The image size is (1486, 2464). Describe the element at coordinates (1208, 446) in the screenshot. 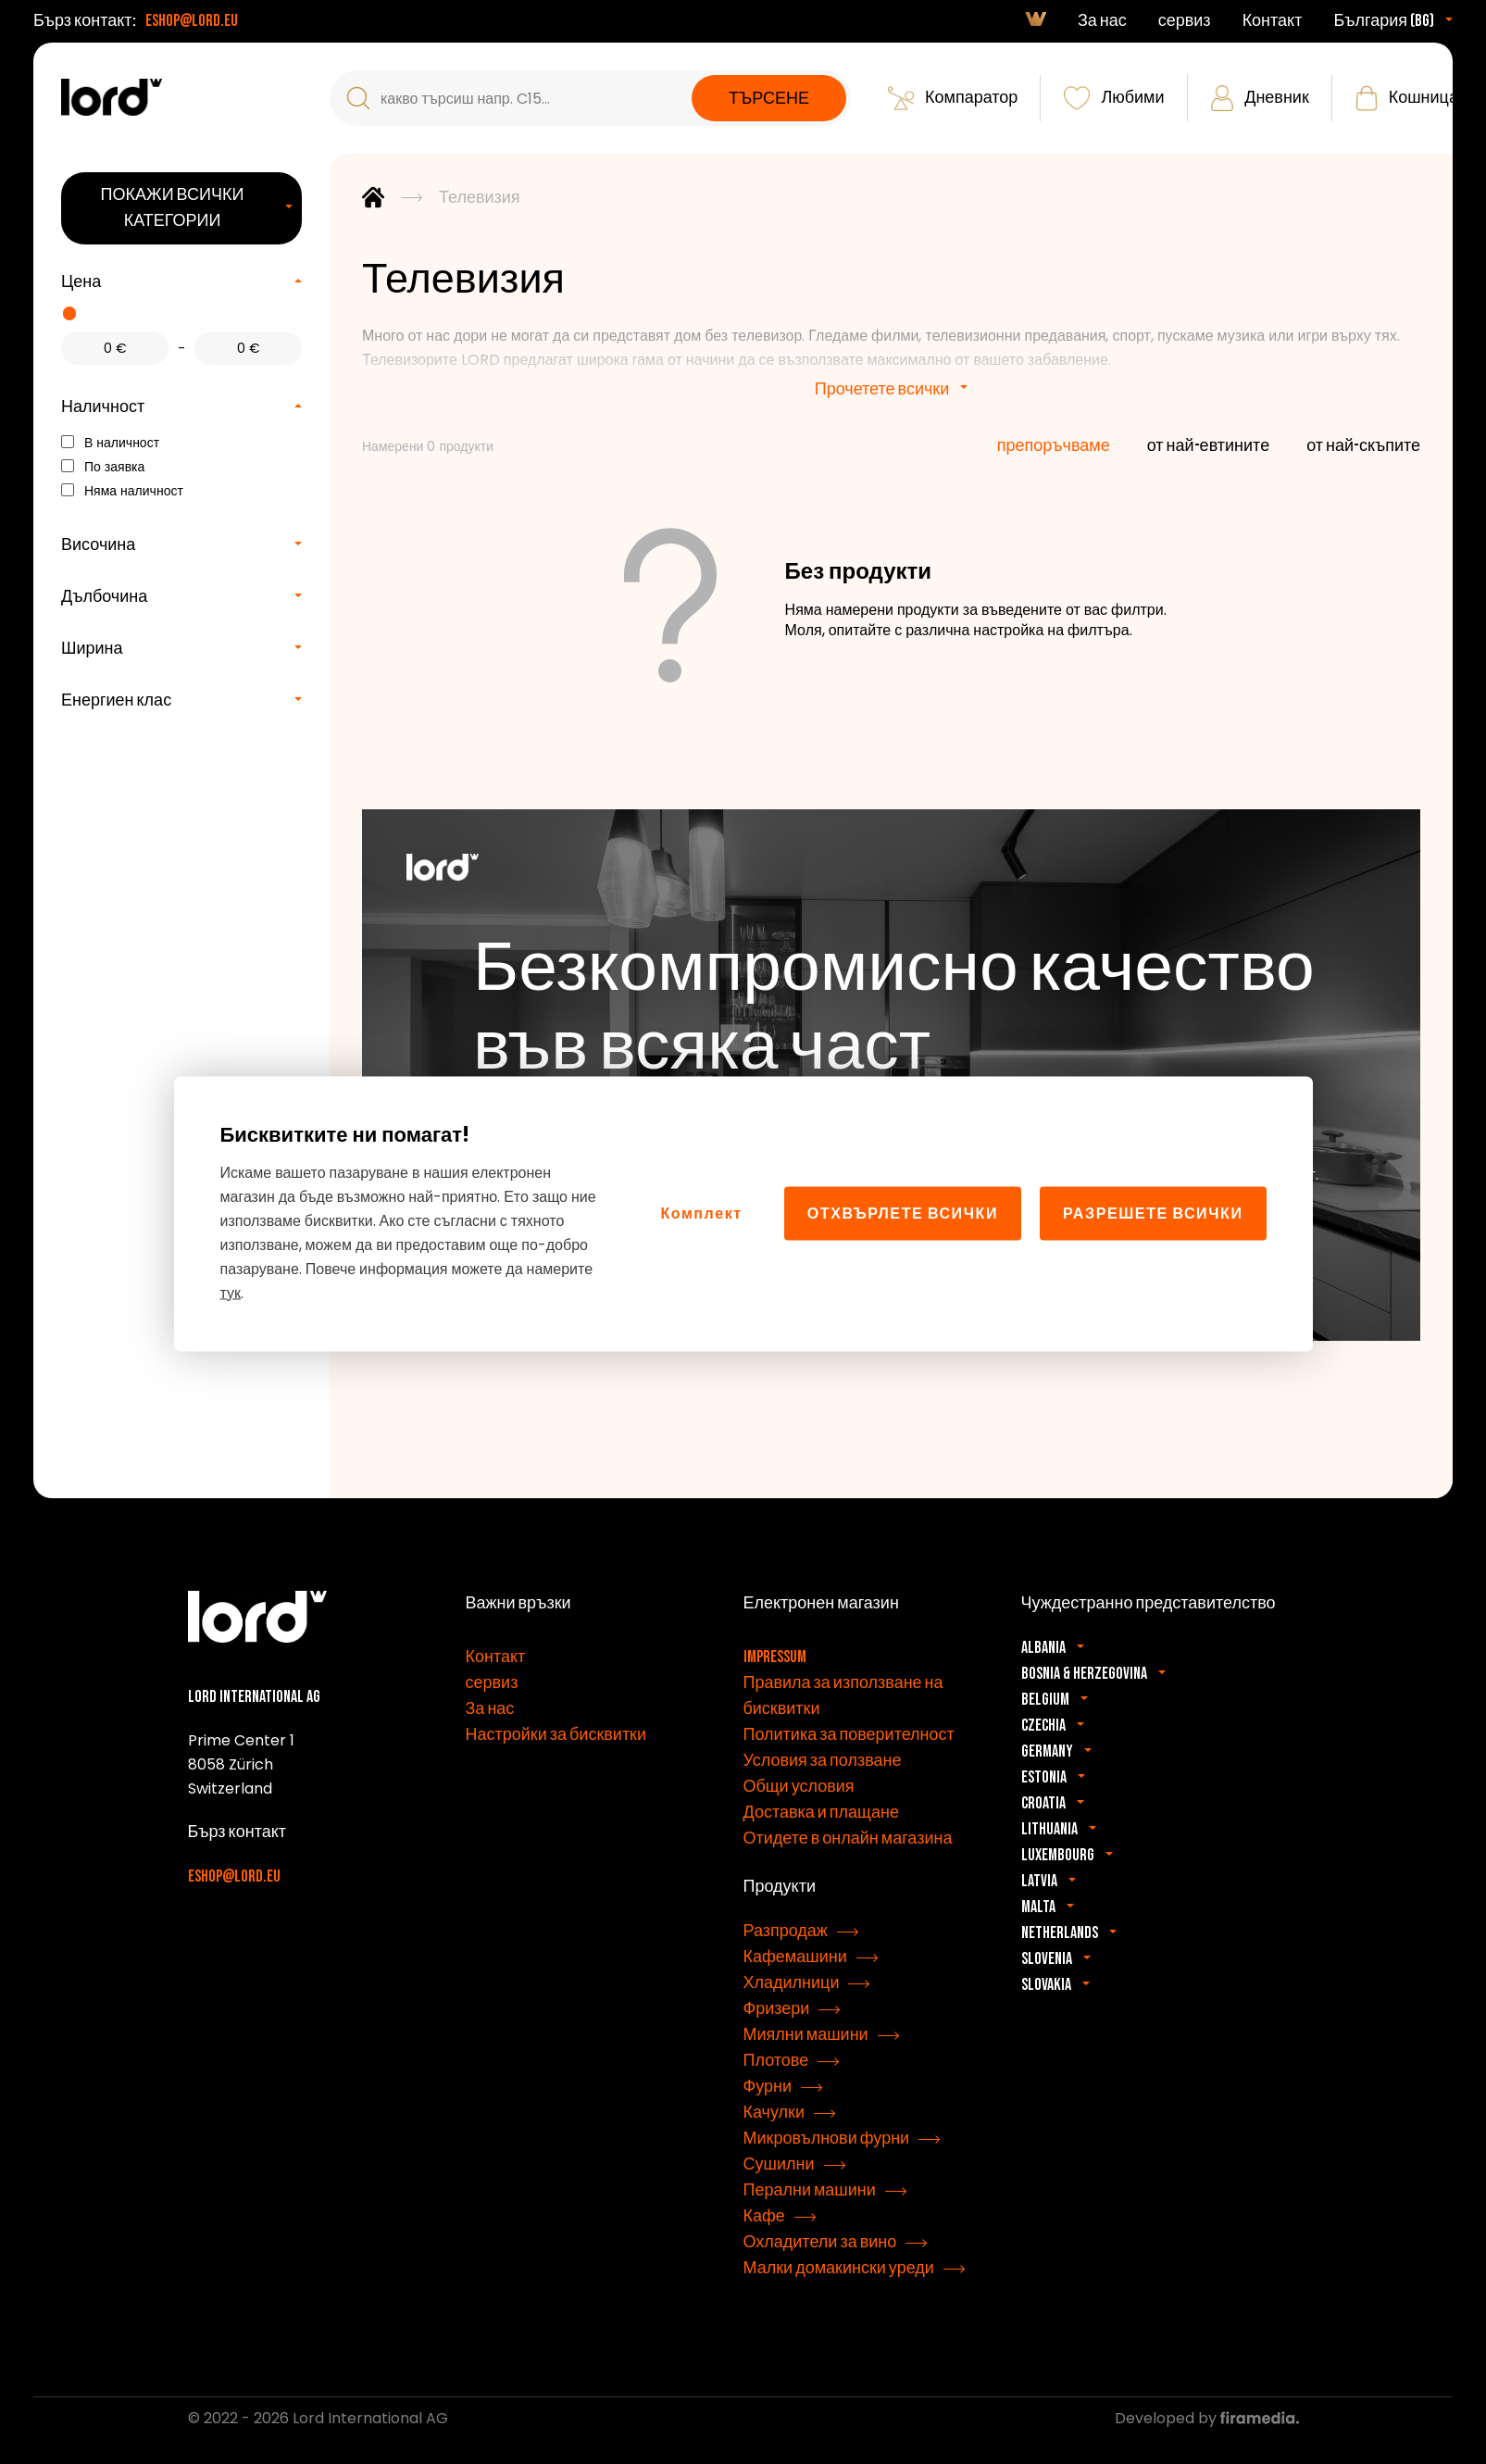

I see `от най-евтините` at that location.